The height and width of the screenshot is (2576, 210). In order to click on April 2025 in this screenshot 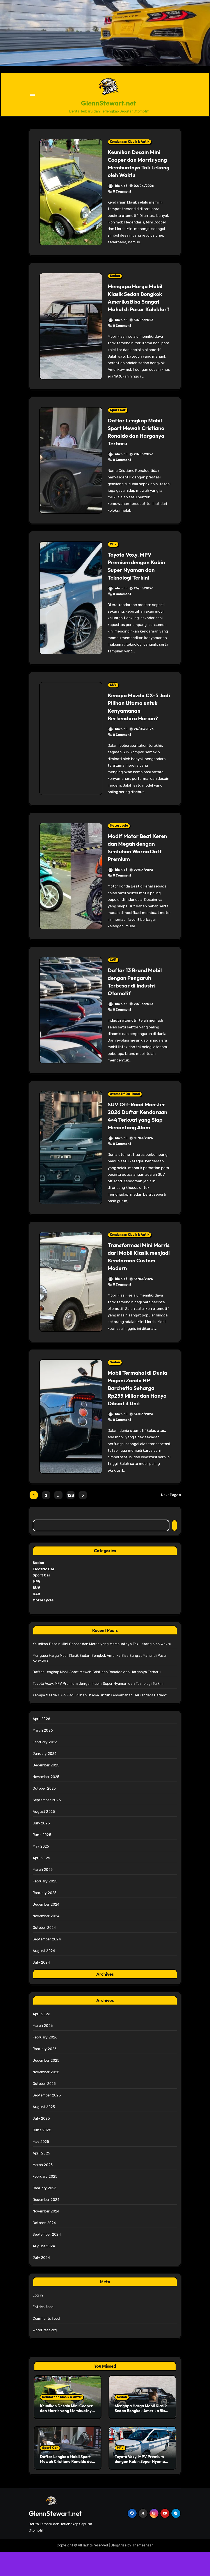, I will do `click(41, 1882)`.